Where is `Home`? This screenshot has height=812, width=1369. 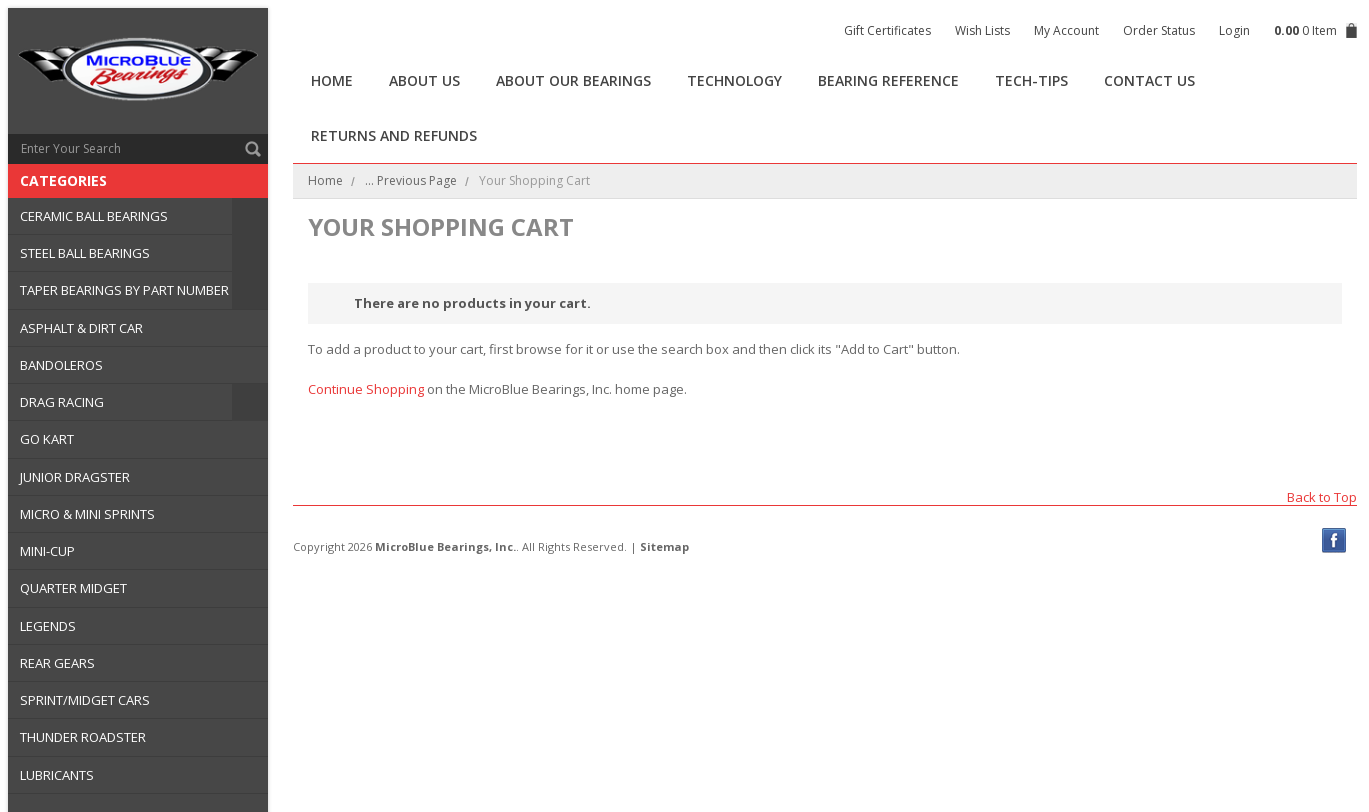
Home is located at coordinates (325, 180).